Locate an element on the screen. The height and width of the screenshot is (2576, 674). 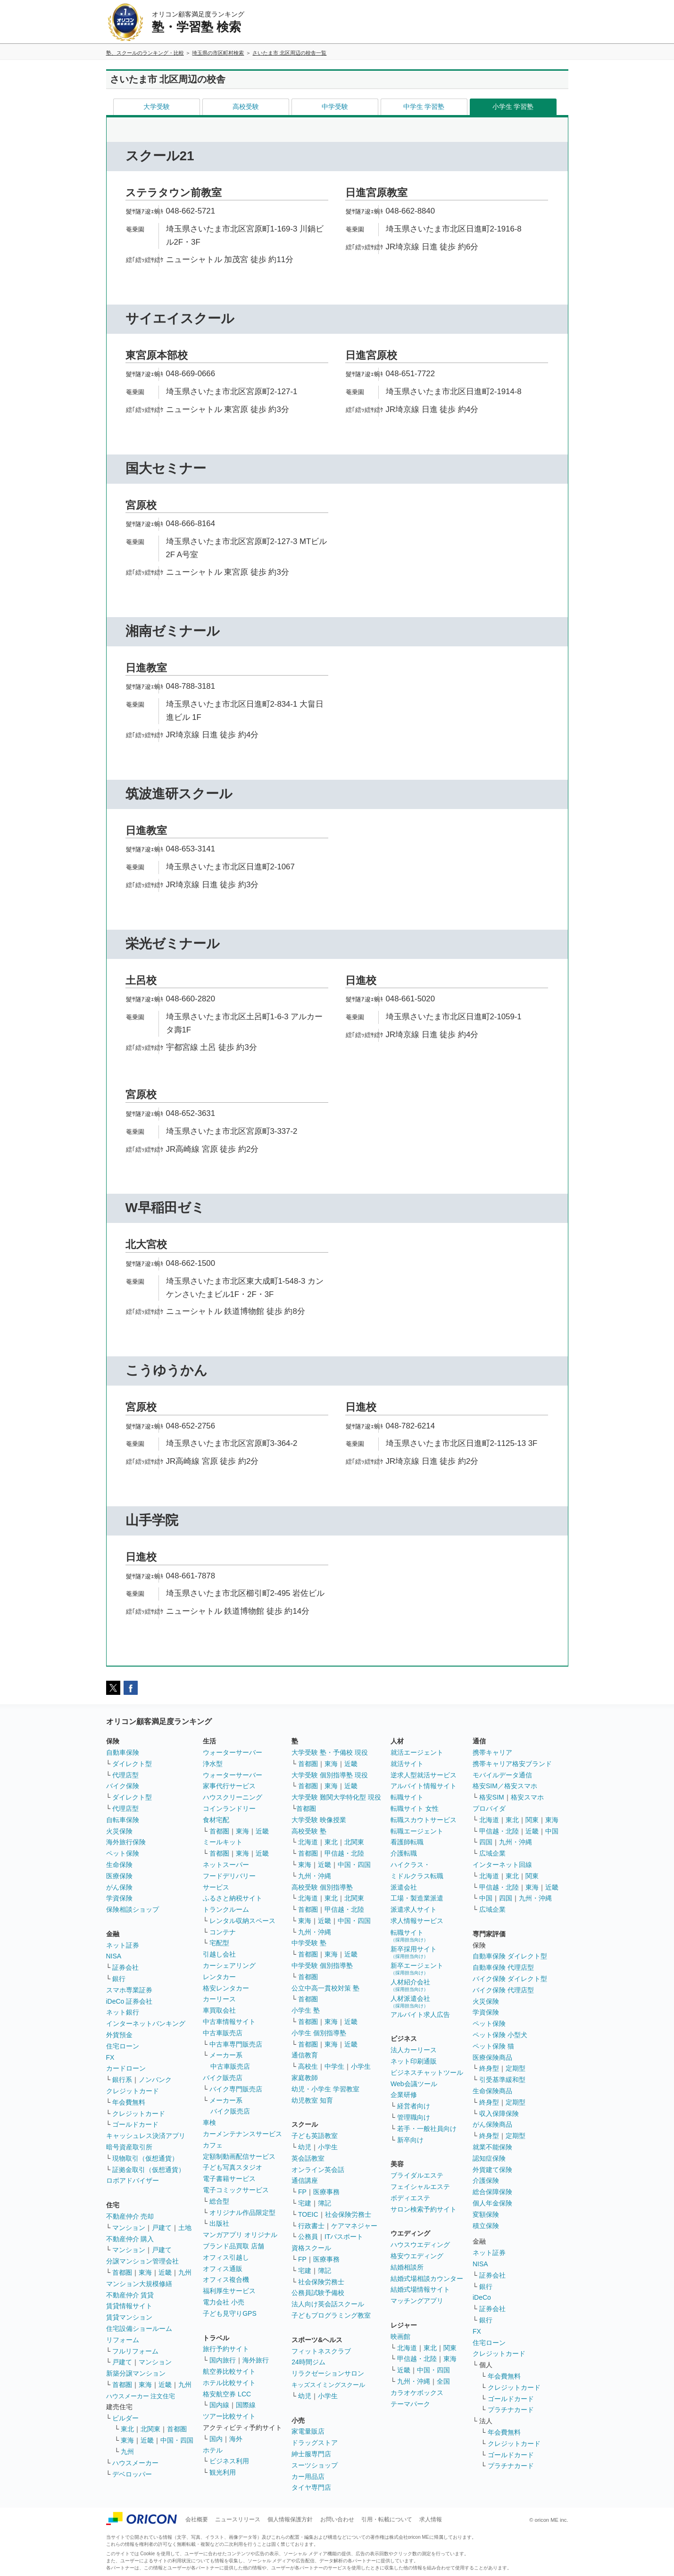
国内線 is located at coordinates (219, 2405).